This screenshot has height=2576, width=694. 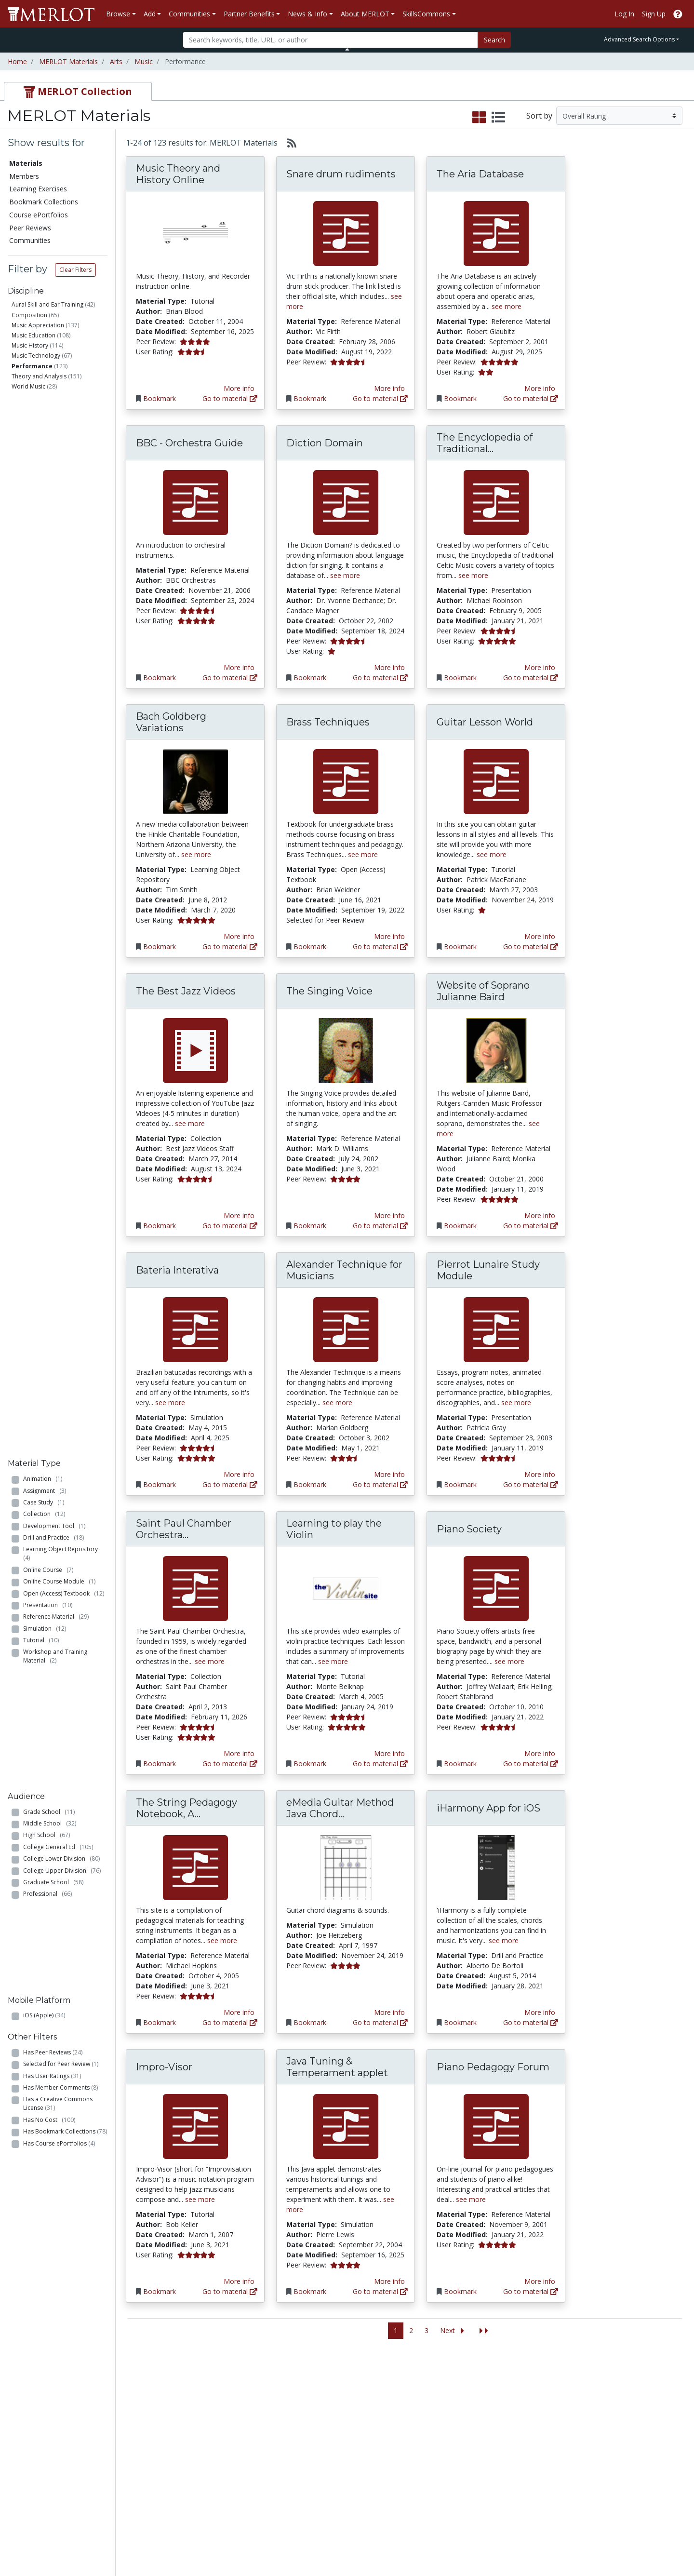 I want to click on Go to material [Go directly to Bach Goldberg Variations], so click(x=229, y=946).